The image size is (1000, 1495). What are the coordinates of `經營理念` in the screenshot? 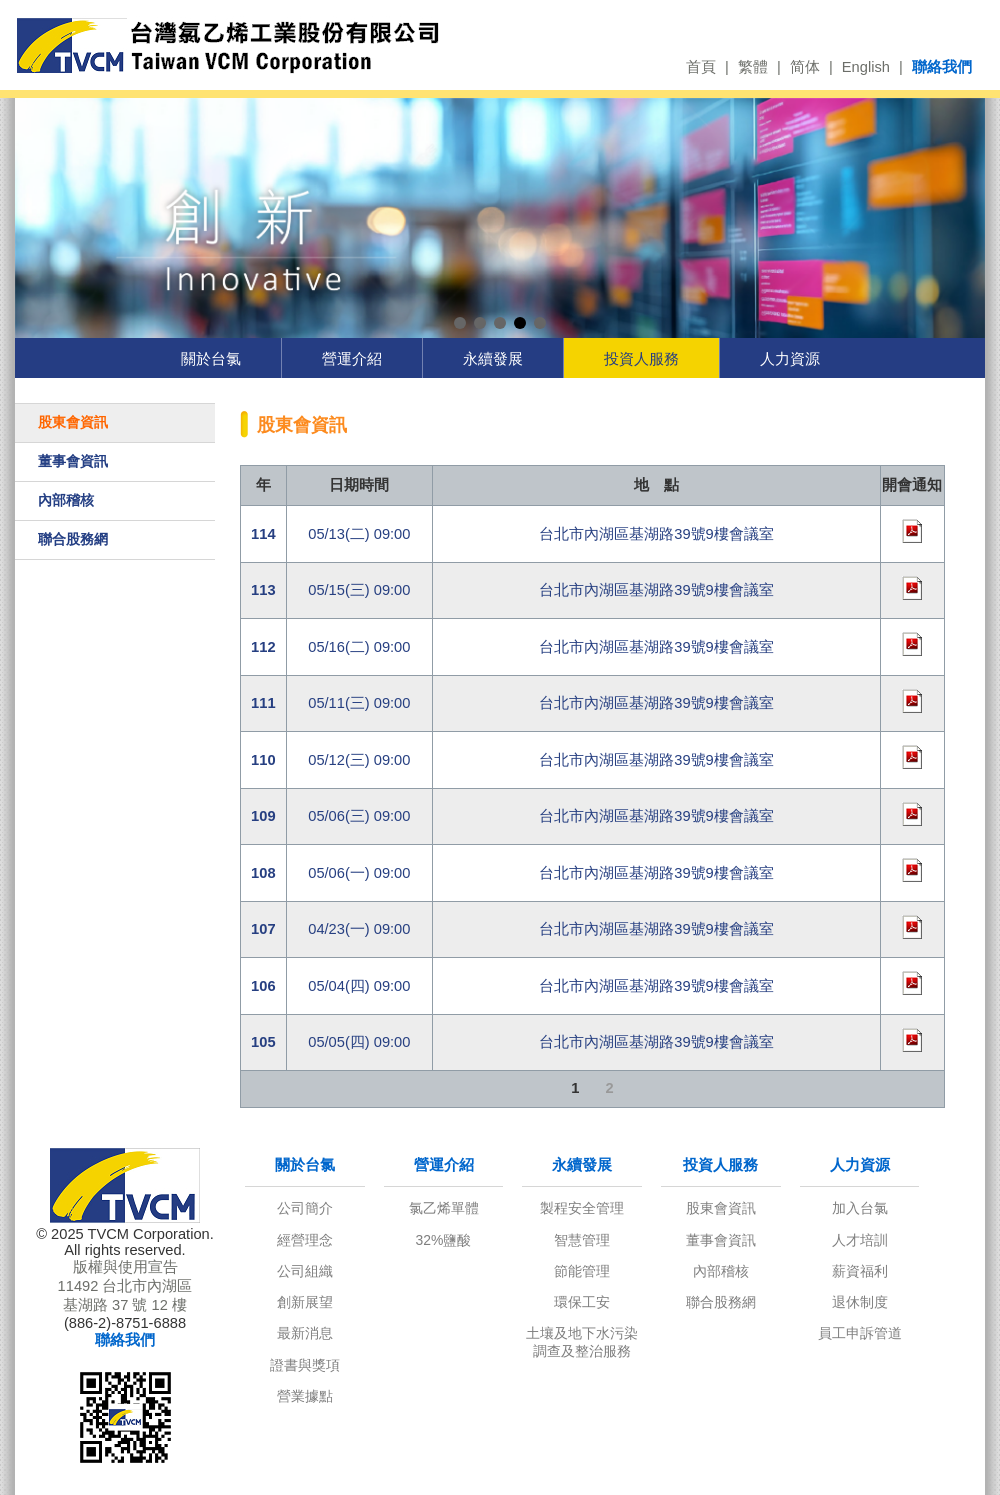 It's located at (305, 1240).